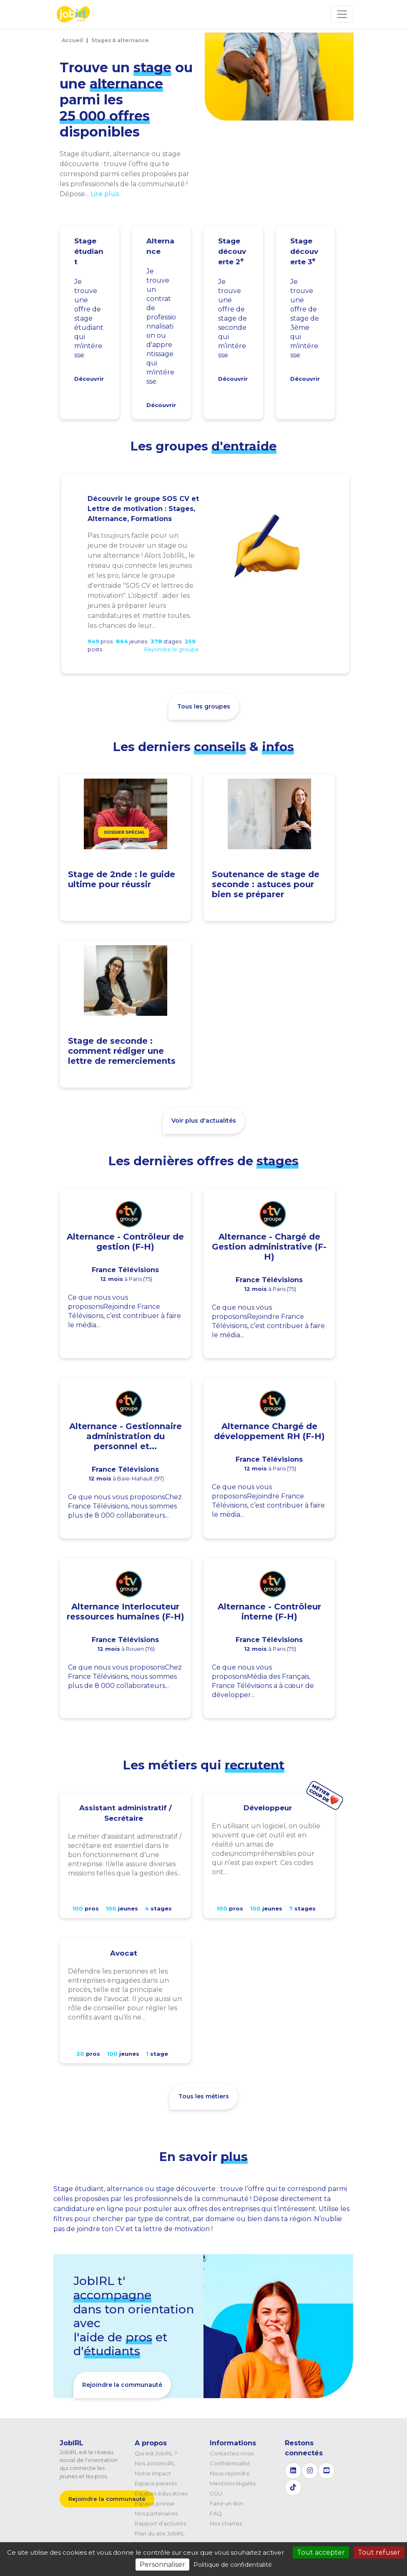  I want to click on Nos partenaires, so click(156, 2513).